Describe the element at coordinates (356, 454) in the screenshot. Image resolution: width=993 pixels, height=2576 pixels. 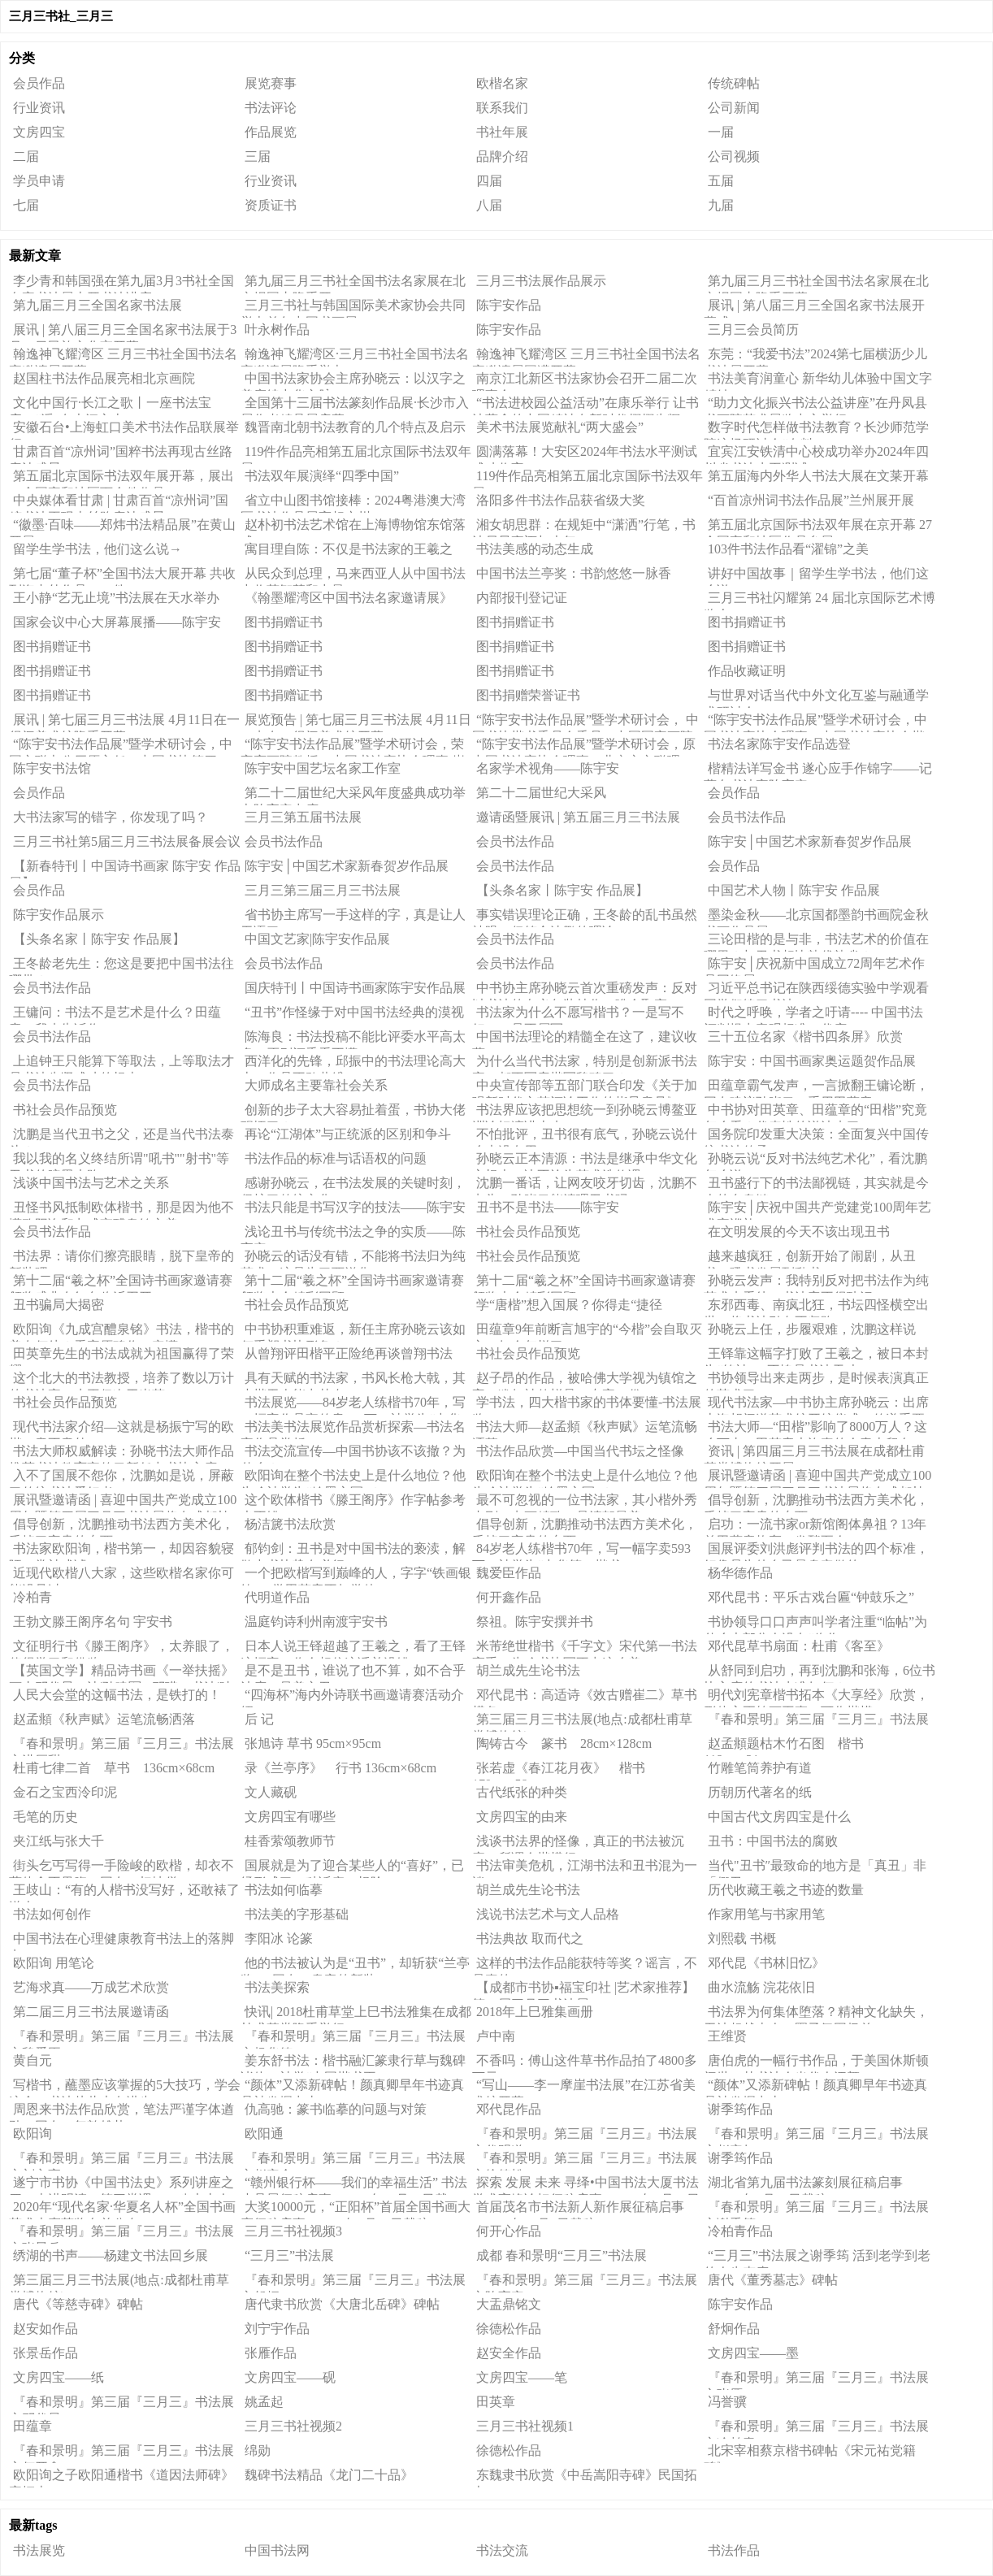
I see `119件作品亮相第五届北京国际书法双年展` at that location.